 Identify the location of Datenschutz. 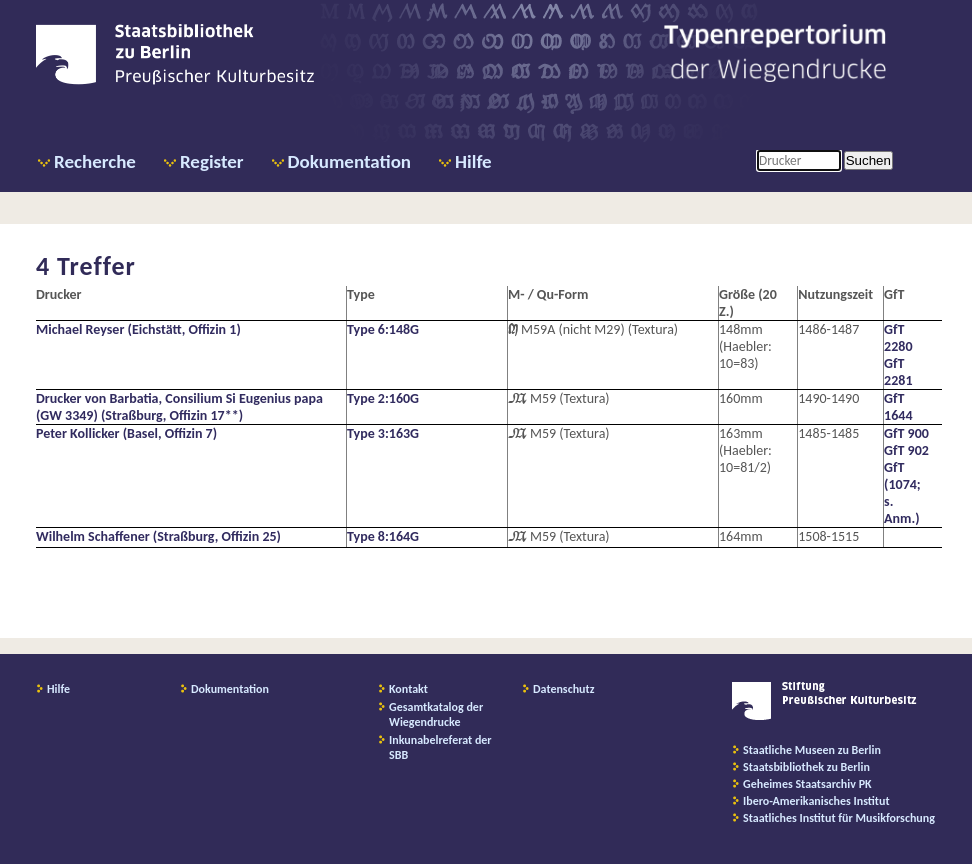
(564, 689).